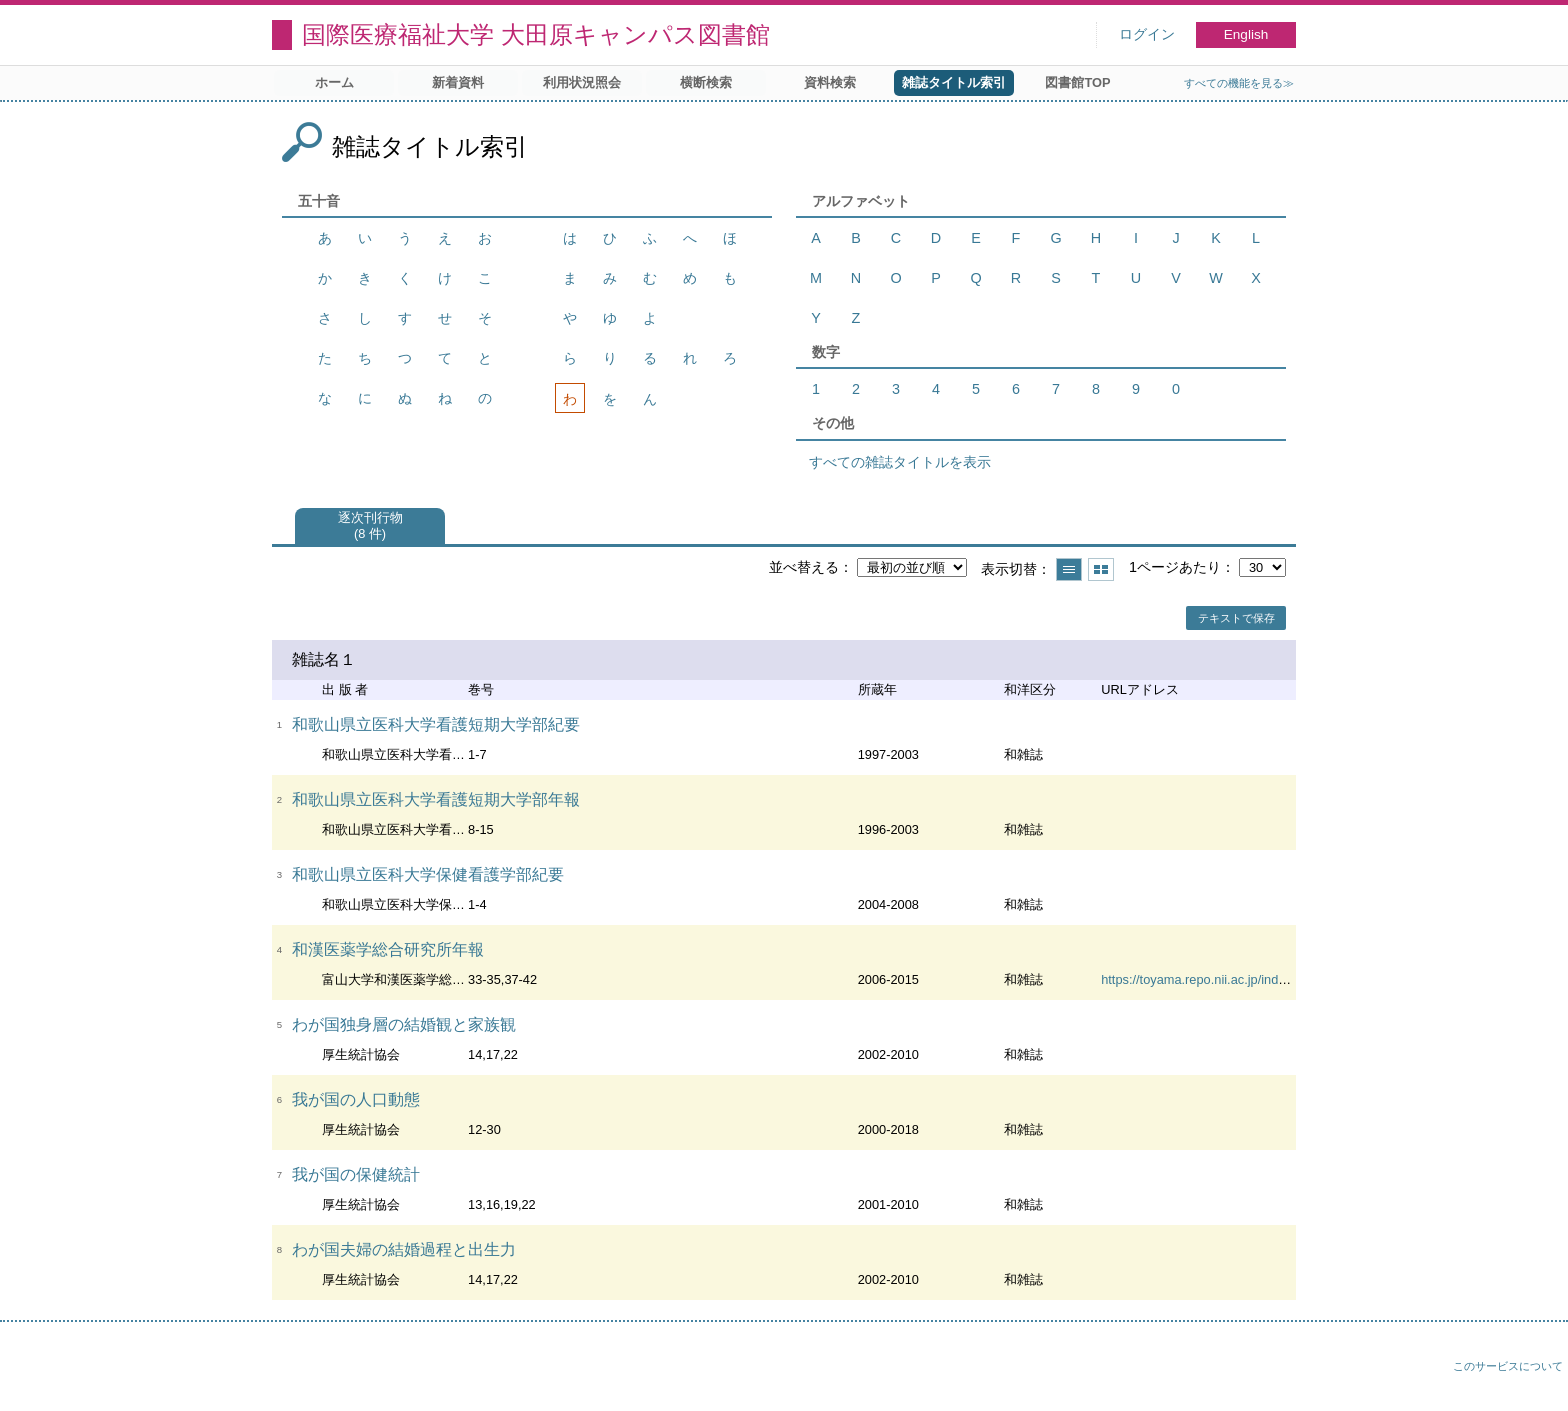 The width and height of the screenshot is (1568, 1411). I want to click on 並べ替える, so click(804, 567).